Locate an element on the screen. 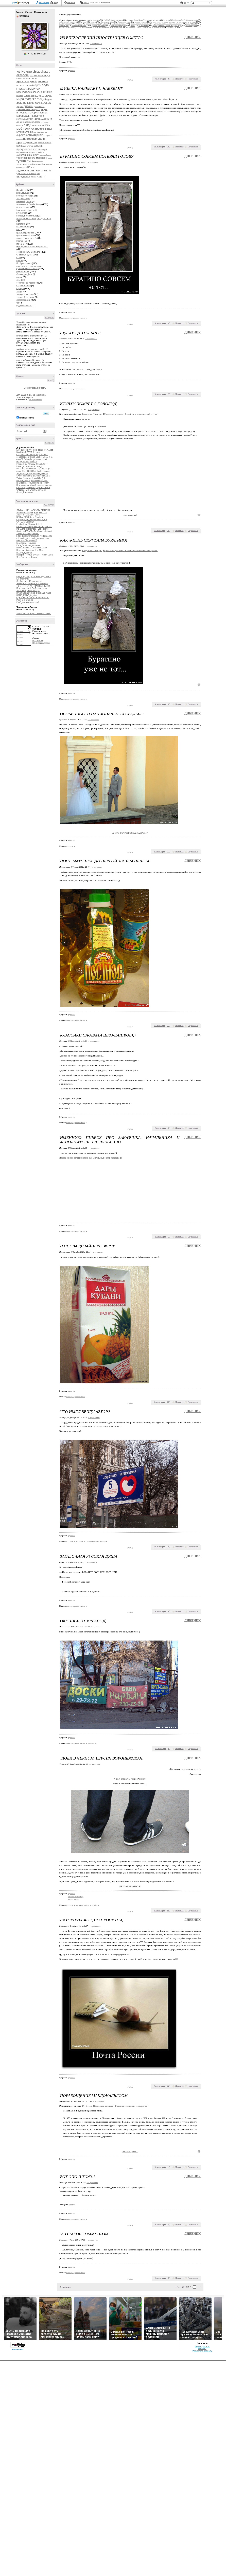 The width and height of the screenshot is (226, 2576). AnnaD04 is located at coordinates (43, 512).